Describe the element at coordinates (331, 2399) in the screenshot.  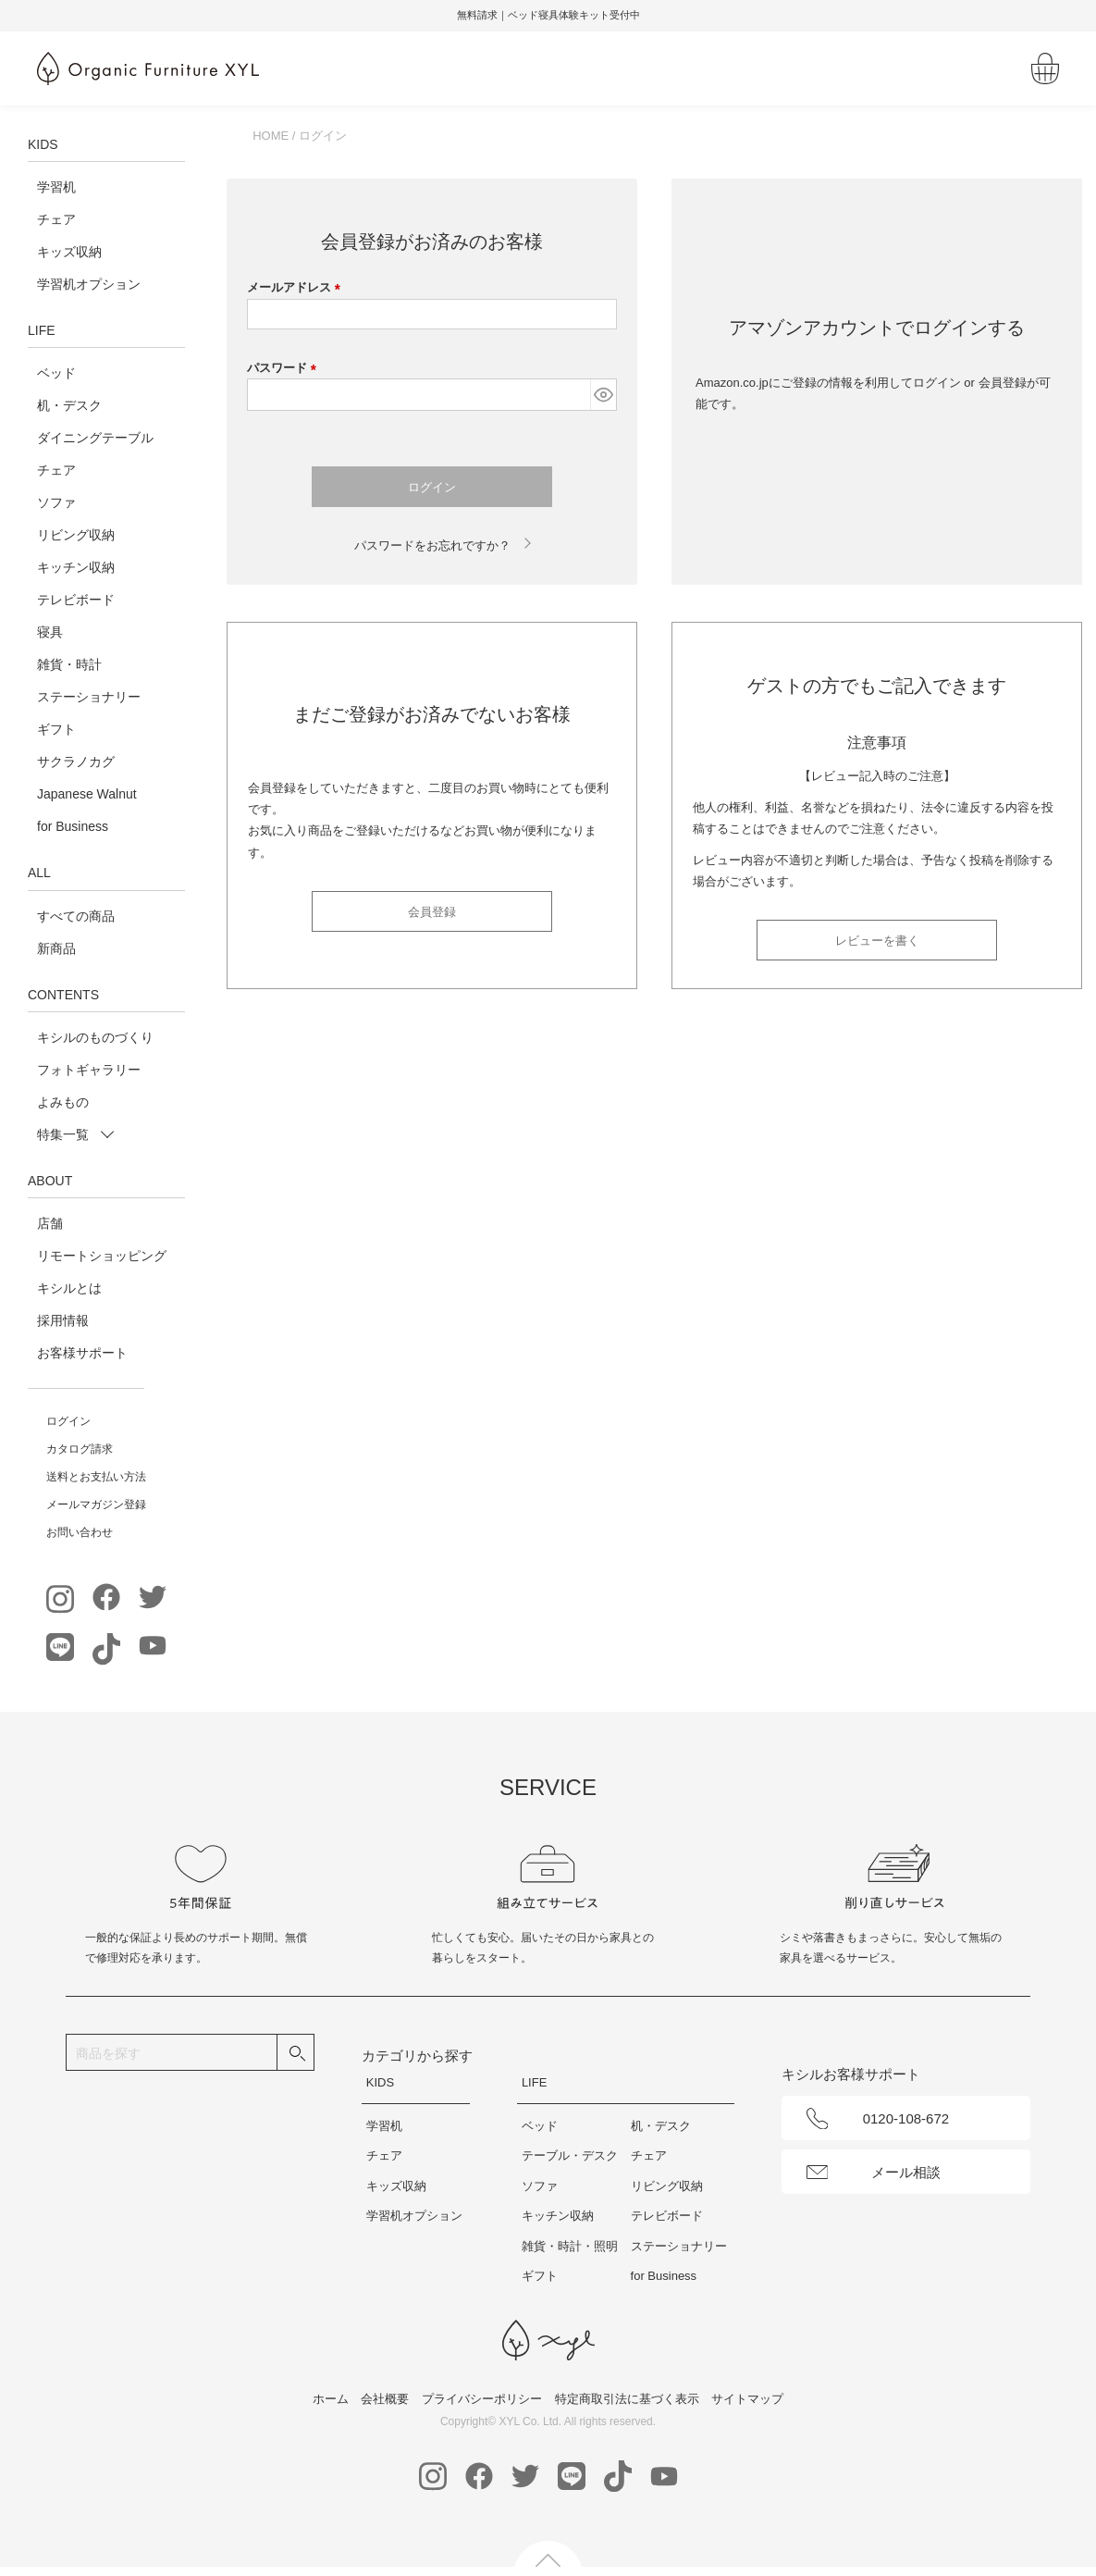
I see `ホーム` at that location.